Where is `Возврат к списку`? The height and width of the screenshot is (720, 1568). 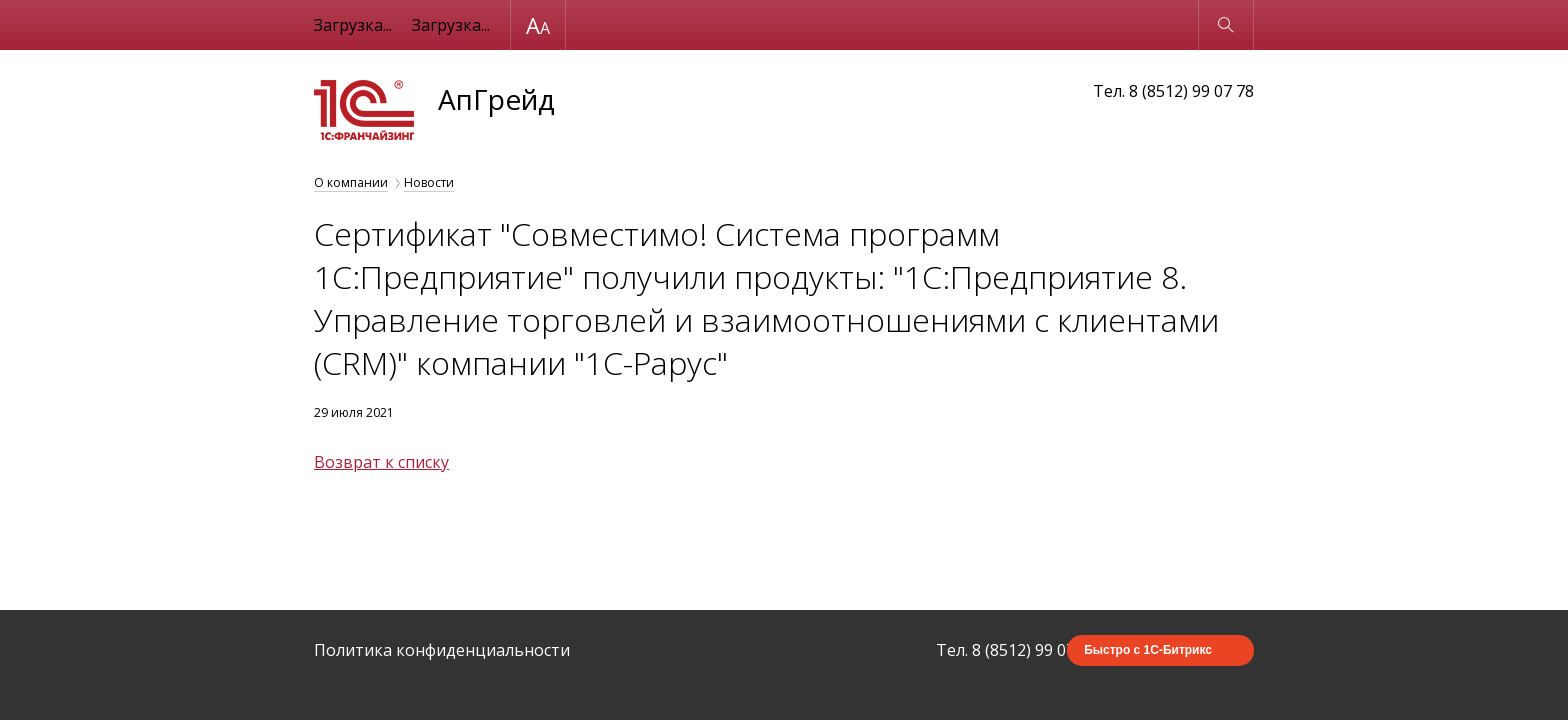 Возврат к списку is located at coordinates (381, 462).